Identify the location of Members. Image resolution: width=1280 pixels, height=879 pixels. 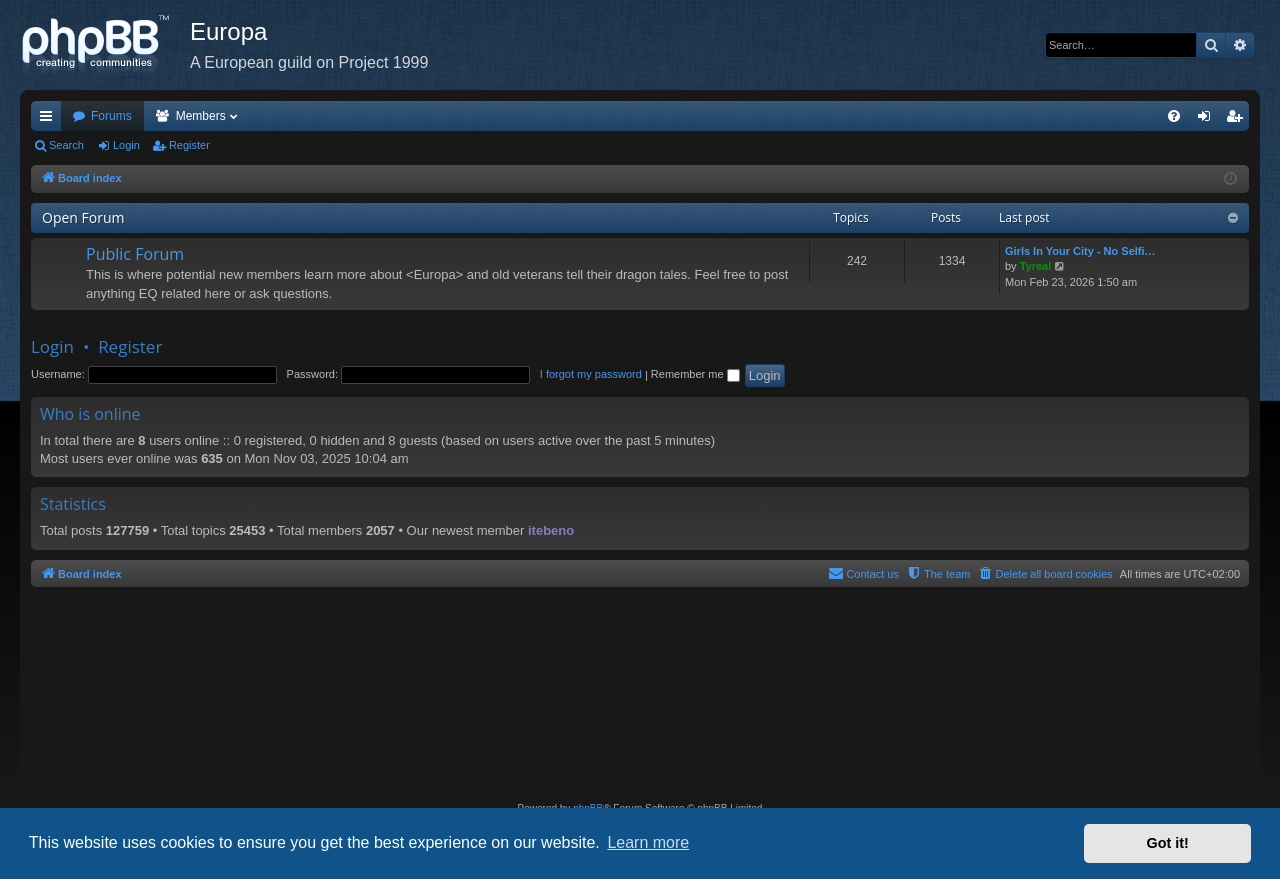
(201, 116).